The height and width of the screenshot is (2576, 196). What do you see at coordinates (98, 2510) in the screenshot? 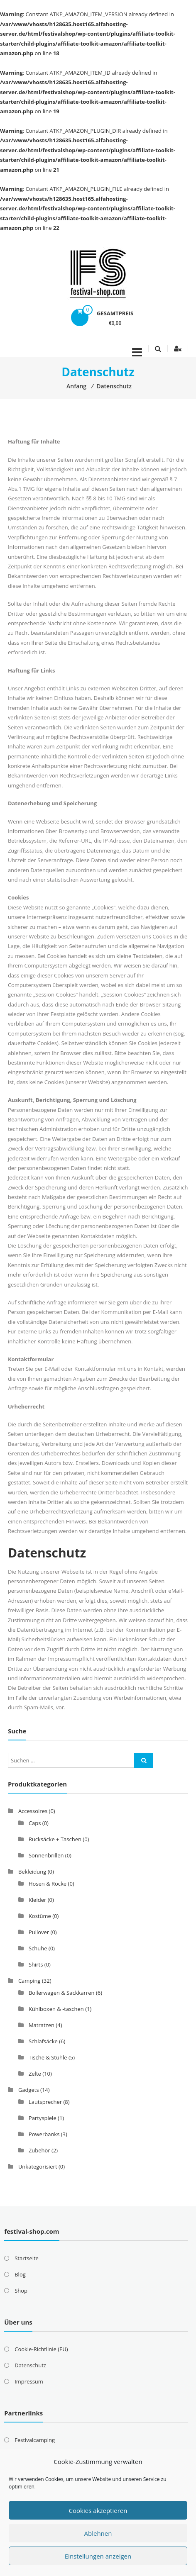
I see `Cookies akzeptieren` at bounding box center [98, 2510].